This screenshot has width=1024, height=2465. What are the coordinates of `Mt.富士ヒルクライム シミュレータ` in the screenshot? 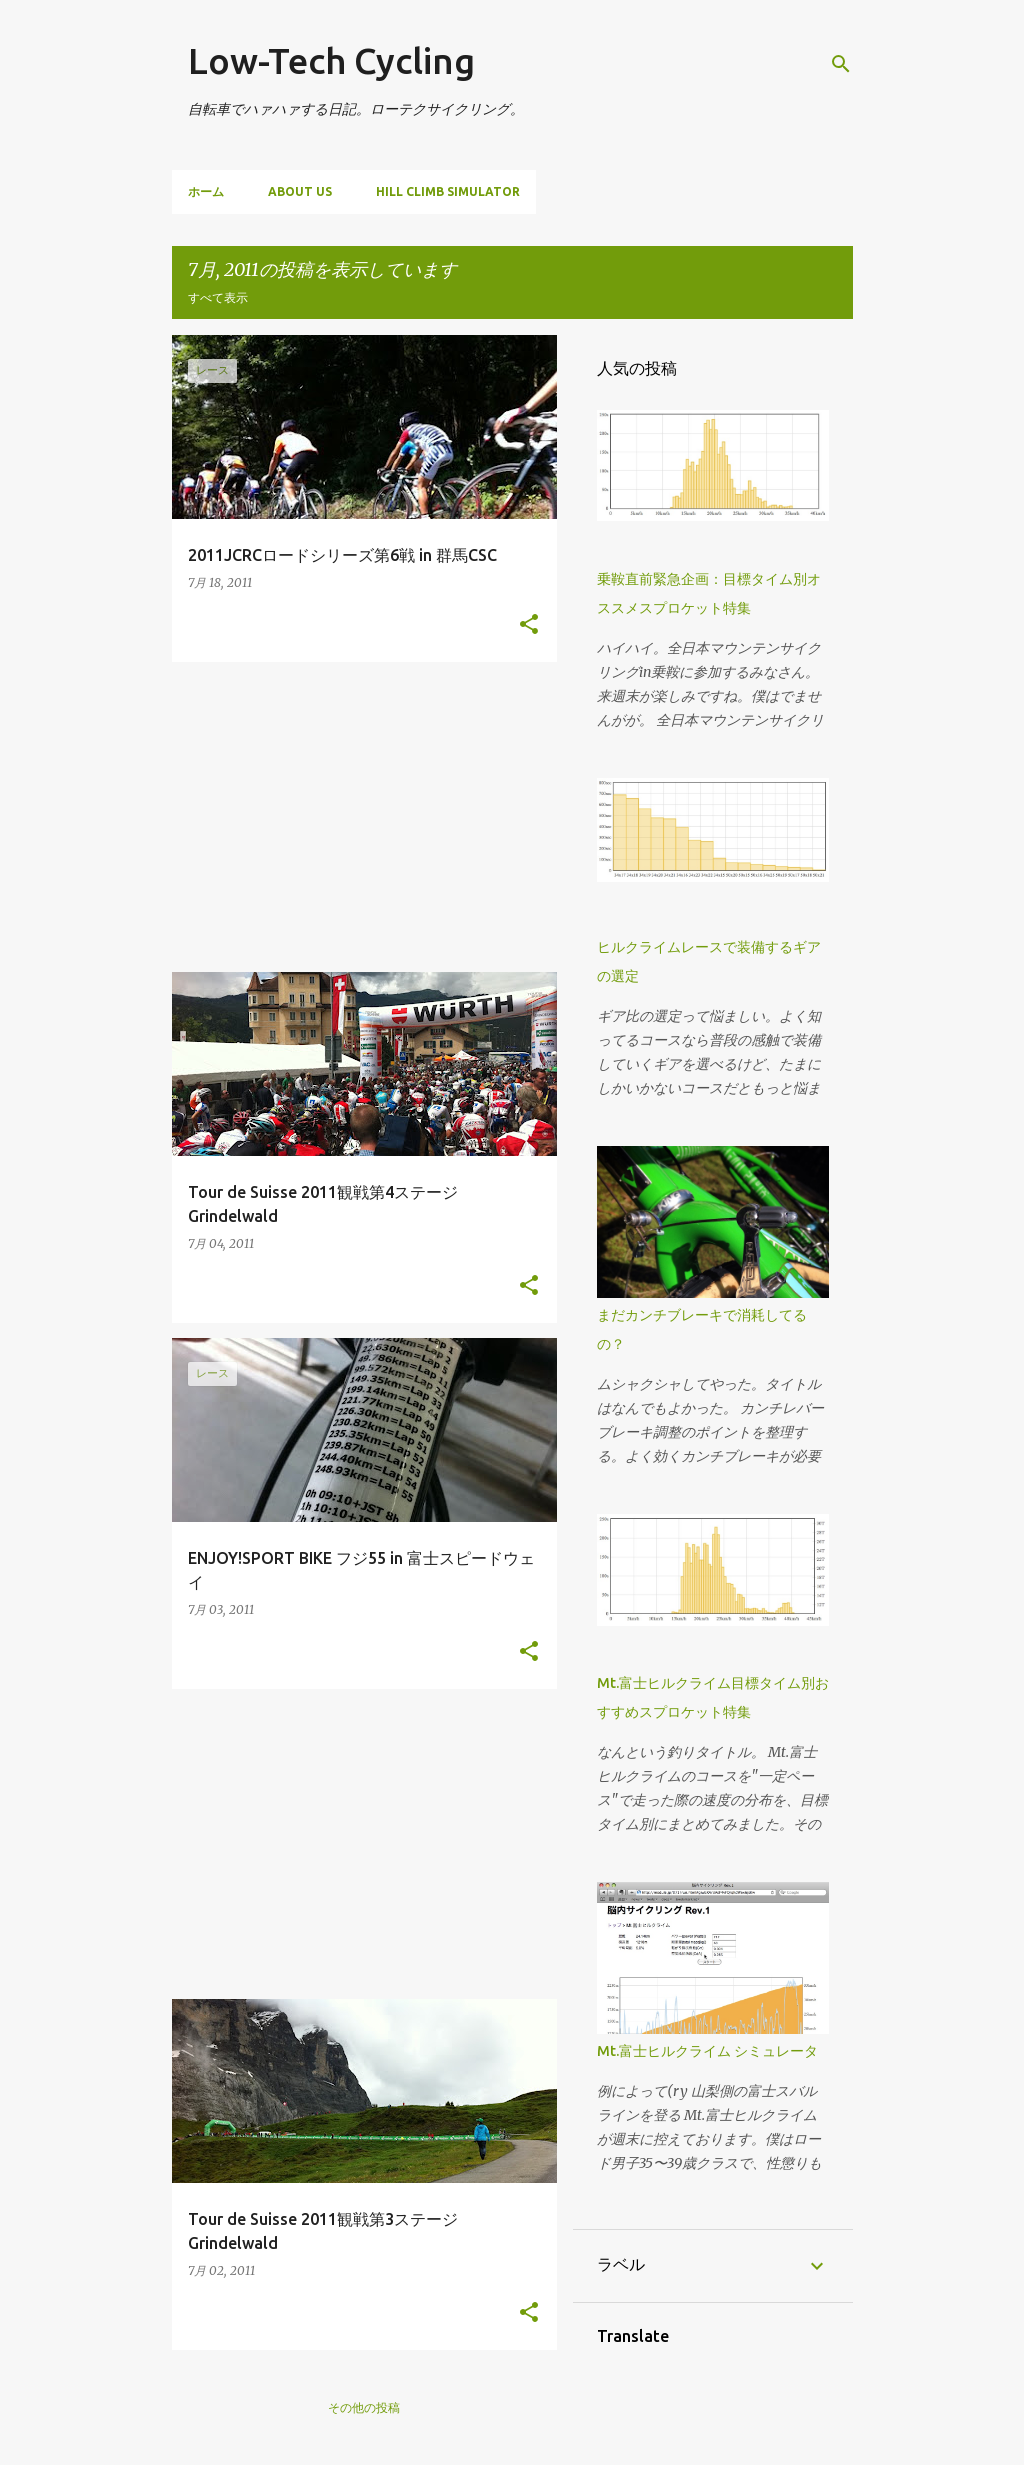 It's located at (707, 2051).